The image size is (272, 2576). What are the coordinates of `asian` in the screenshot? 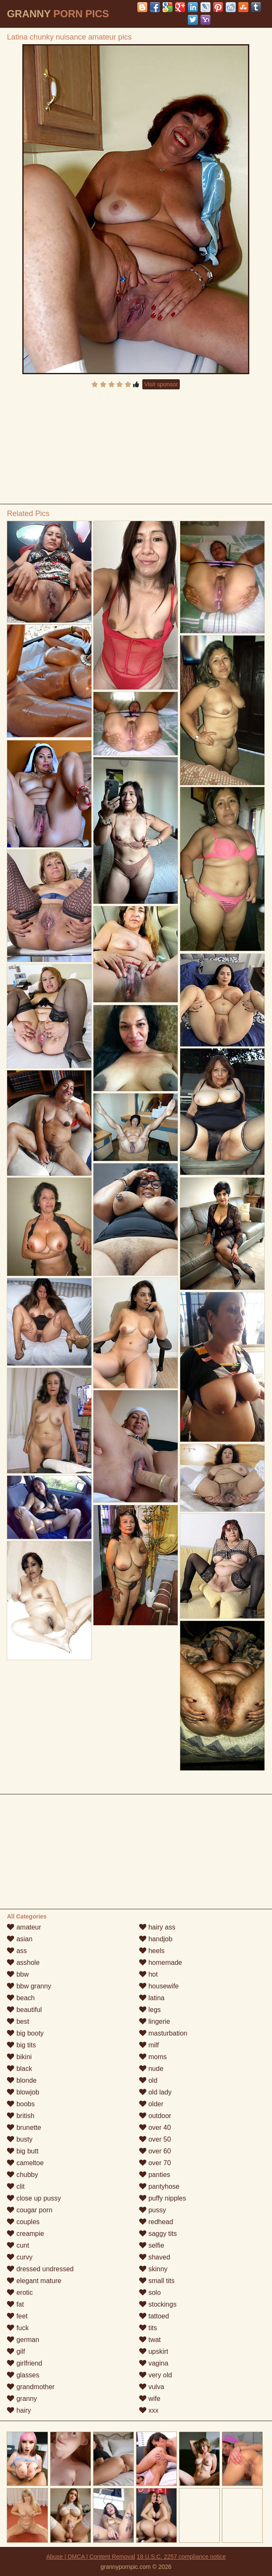 It's located at (19, 1939).